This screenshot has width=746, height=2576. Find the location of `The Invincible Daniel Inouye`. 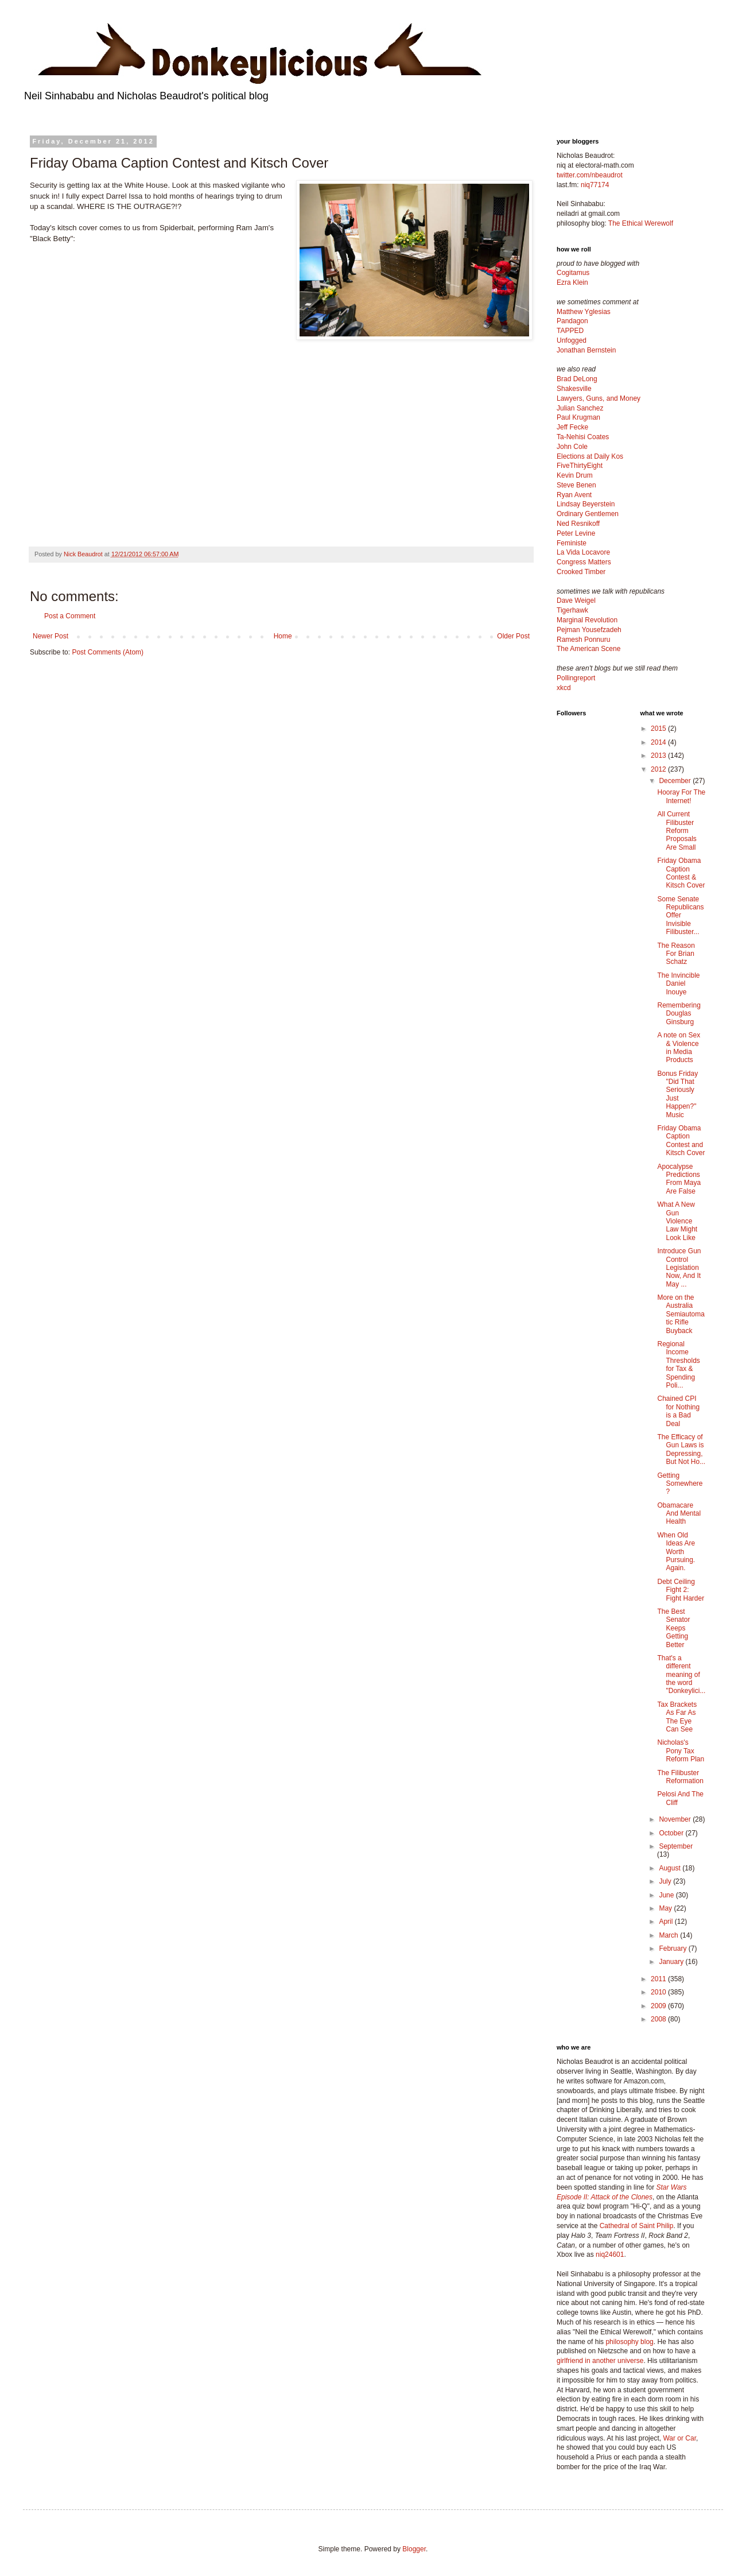

The Invincible Daniel Inouye is located at coordinates (678, 983).